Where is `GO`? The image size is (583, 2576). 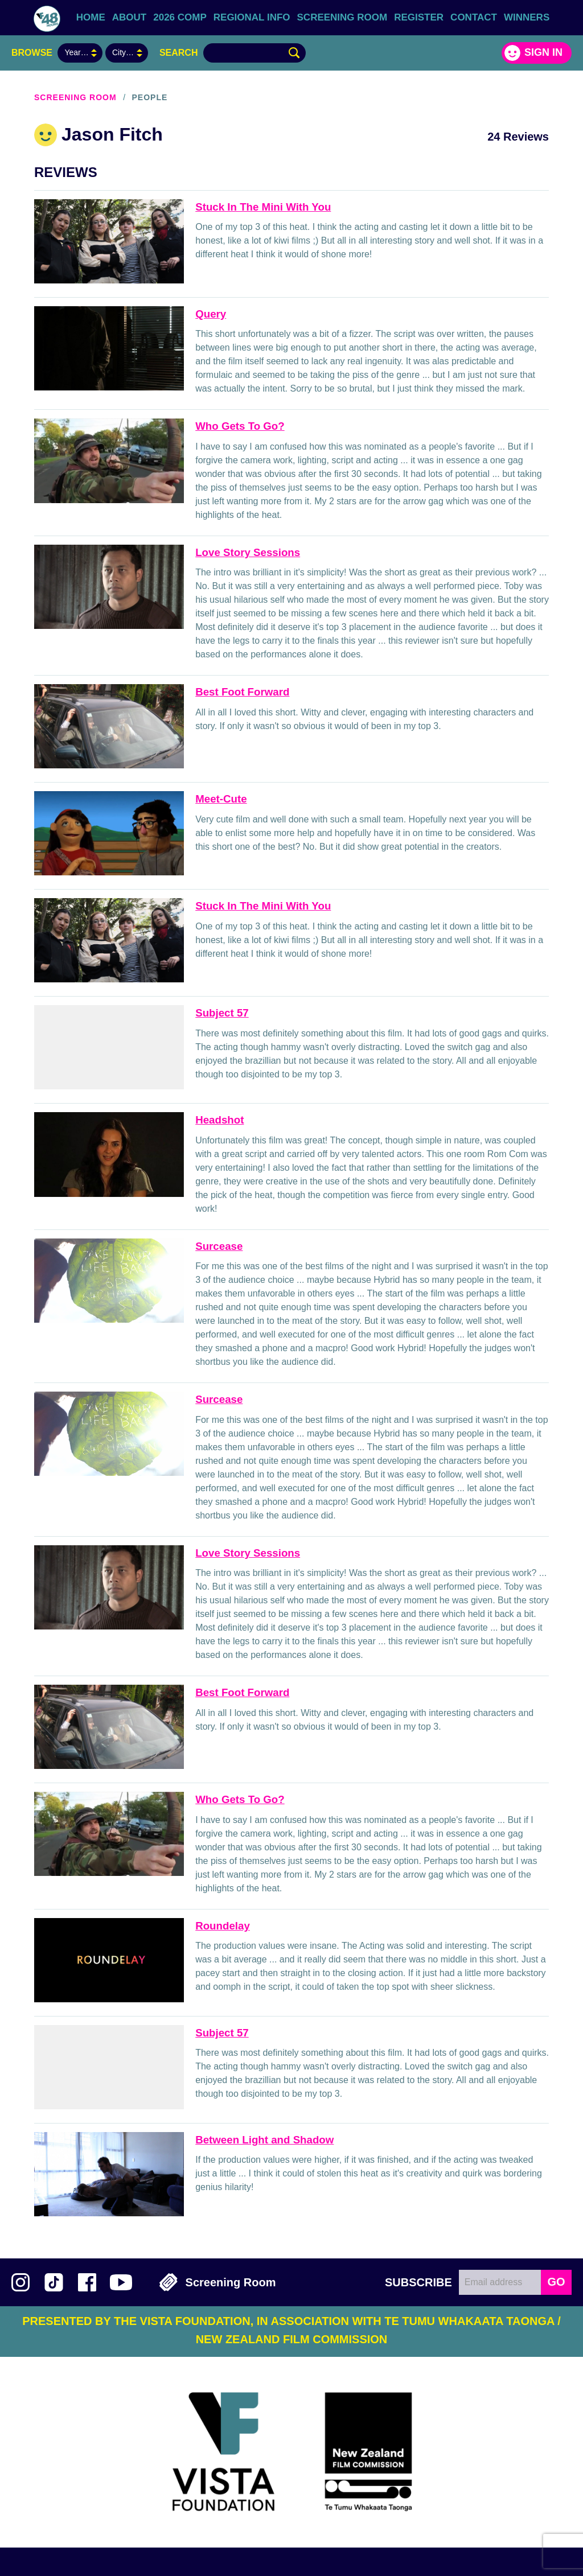 GO is located at coordinates (556, 2281).